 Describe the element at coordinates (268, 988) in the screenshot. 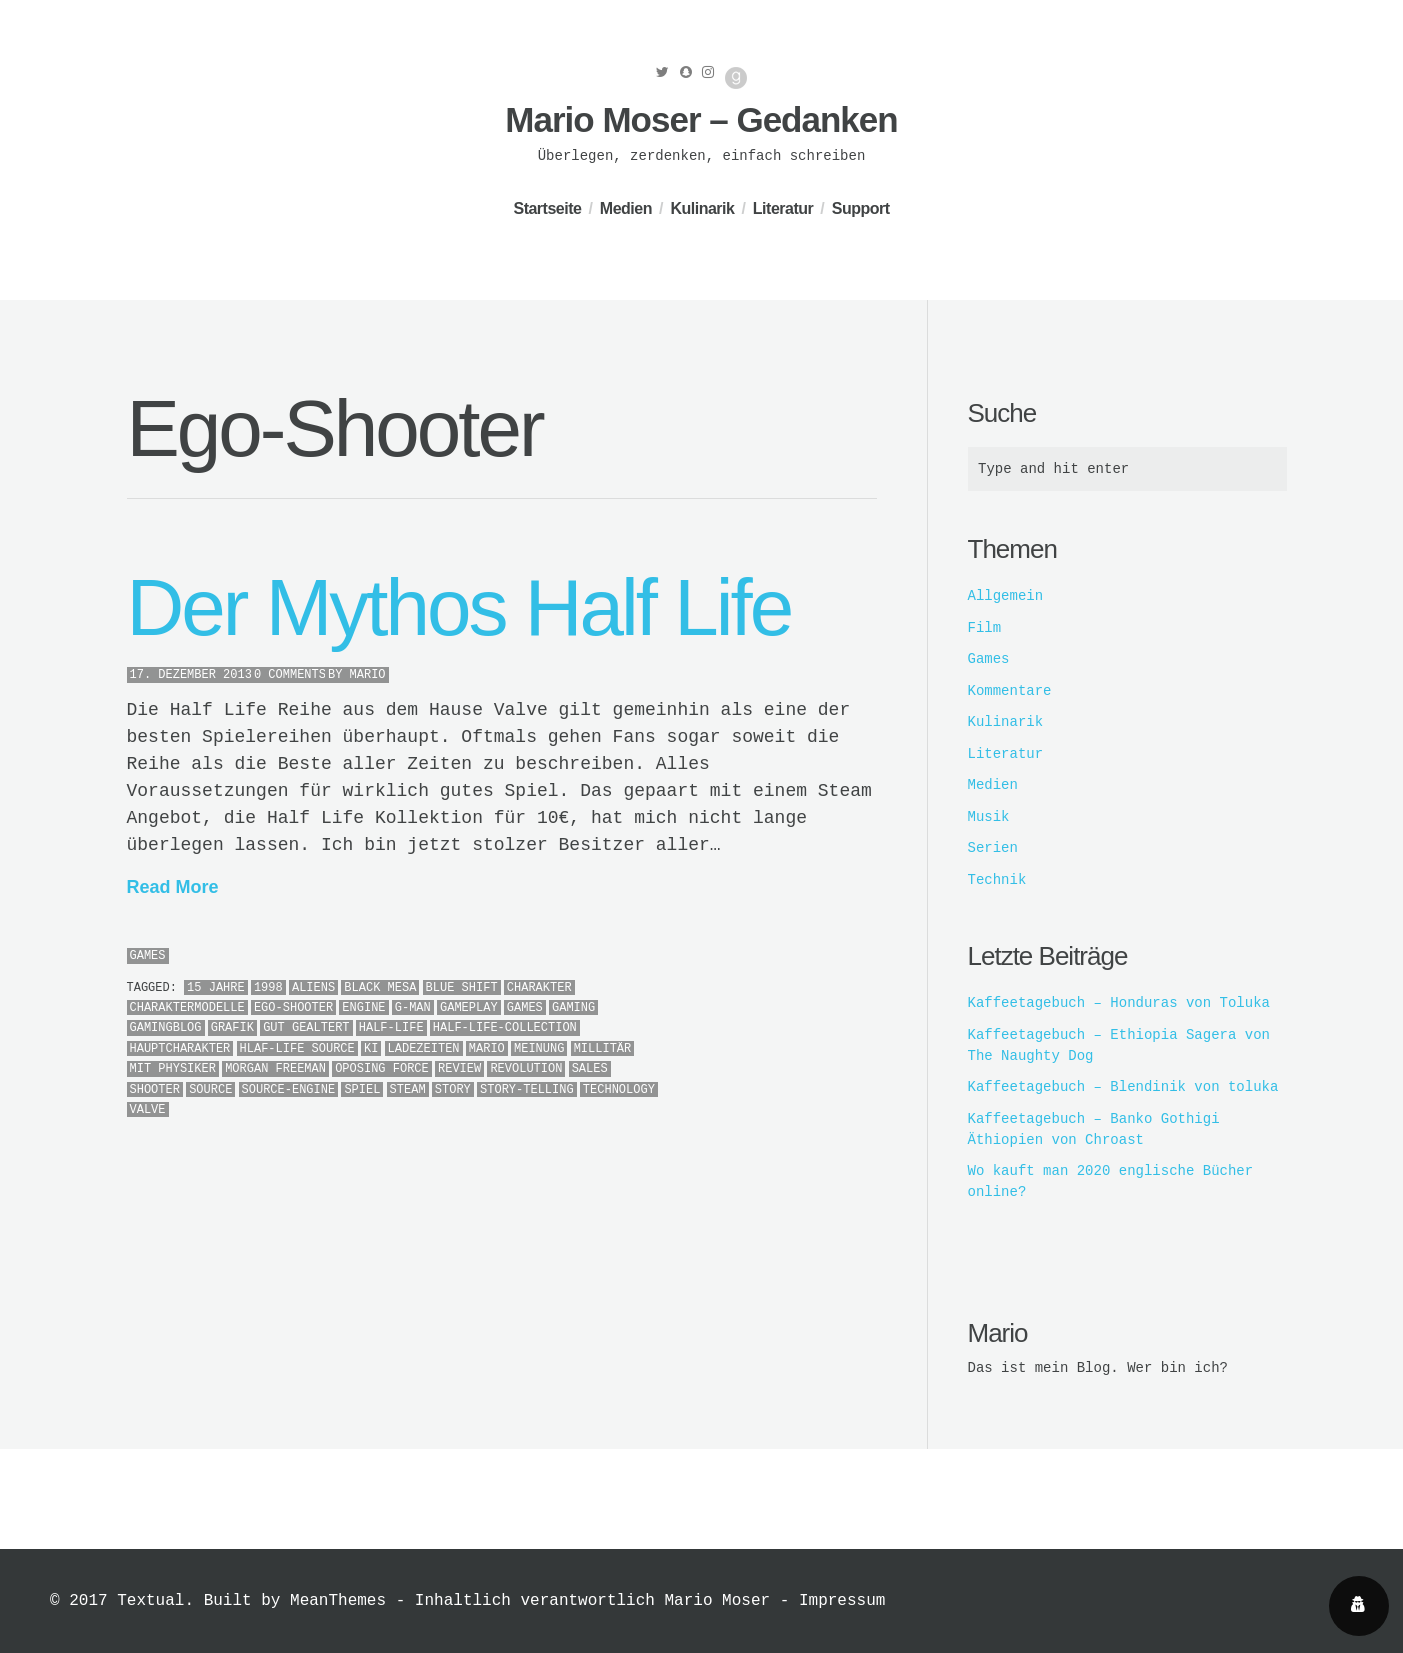

I see `1998` at that location.